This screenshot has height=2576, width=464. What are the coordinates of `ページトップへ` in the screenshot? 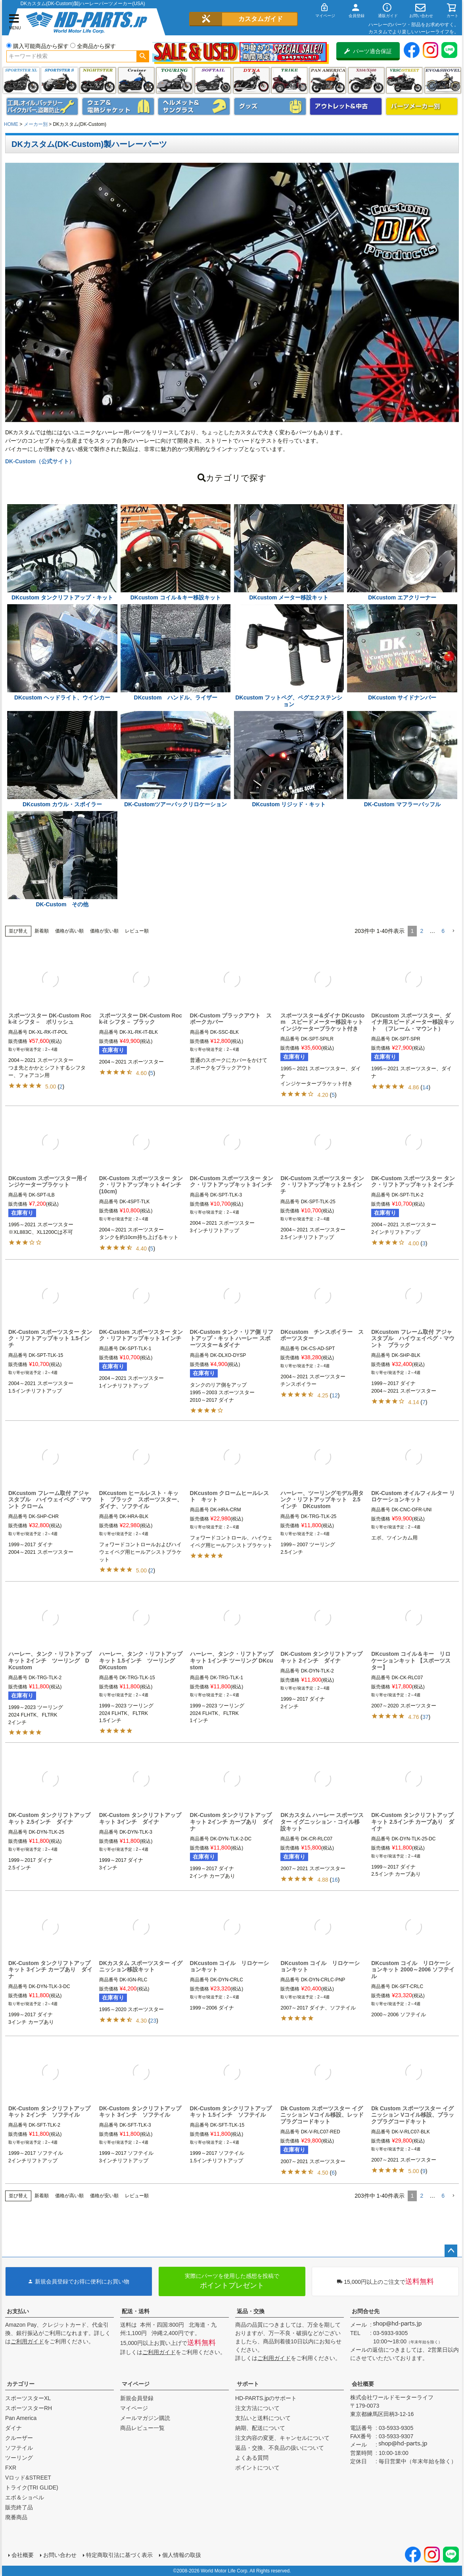 It's located at (451, 2251).